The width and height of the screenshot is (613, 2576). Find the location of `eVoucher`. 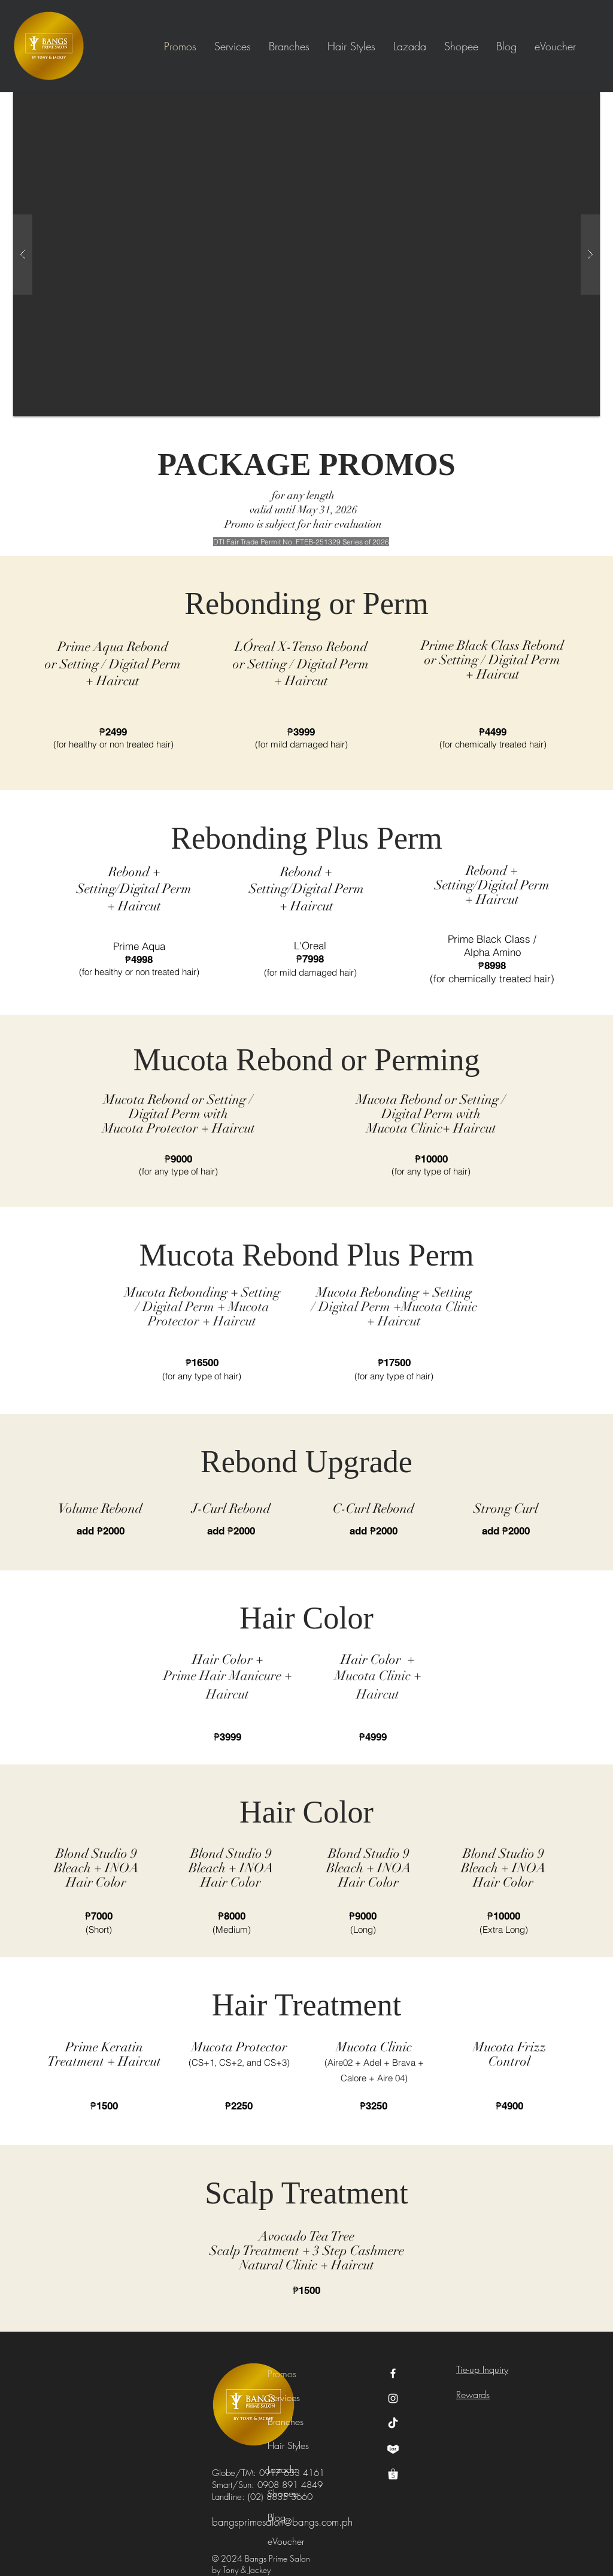

eVoucher is located at coordinates (286, 2541).